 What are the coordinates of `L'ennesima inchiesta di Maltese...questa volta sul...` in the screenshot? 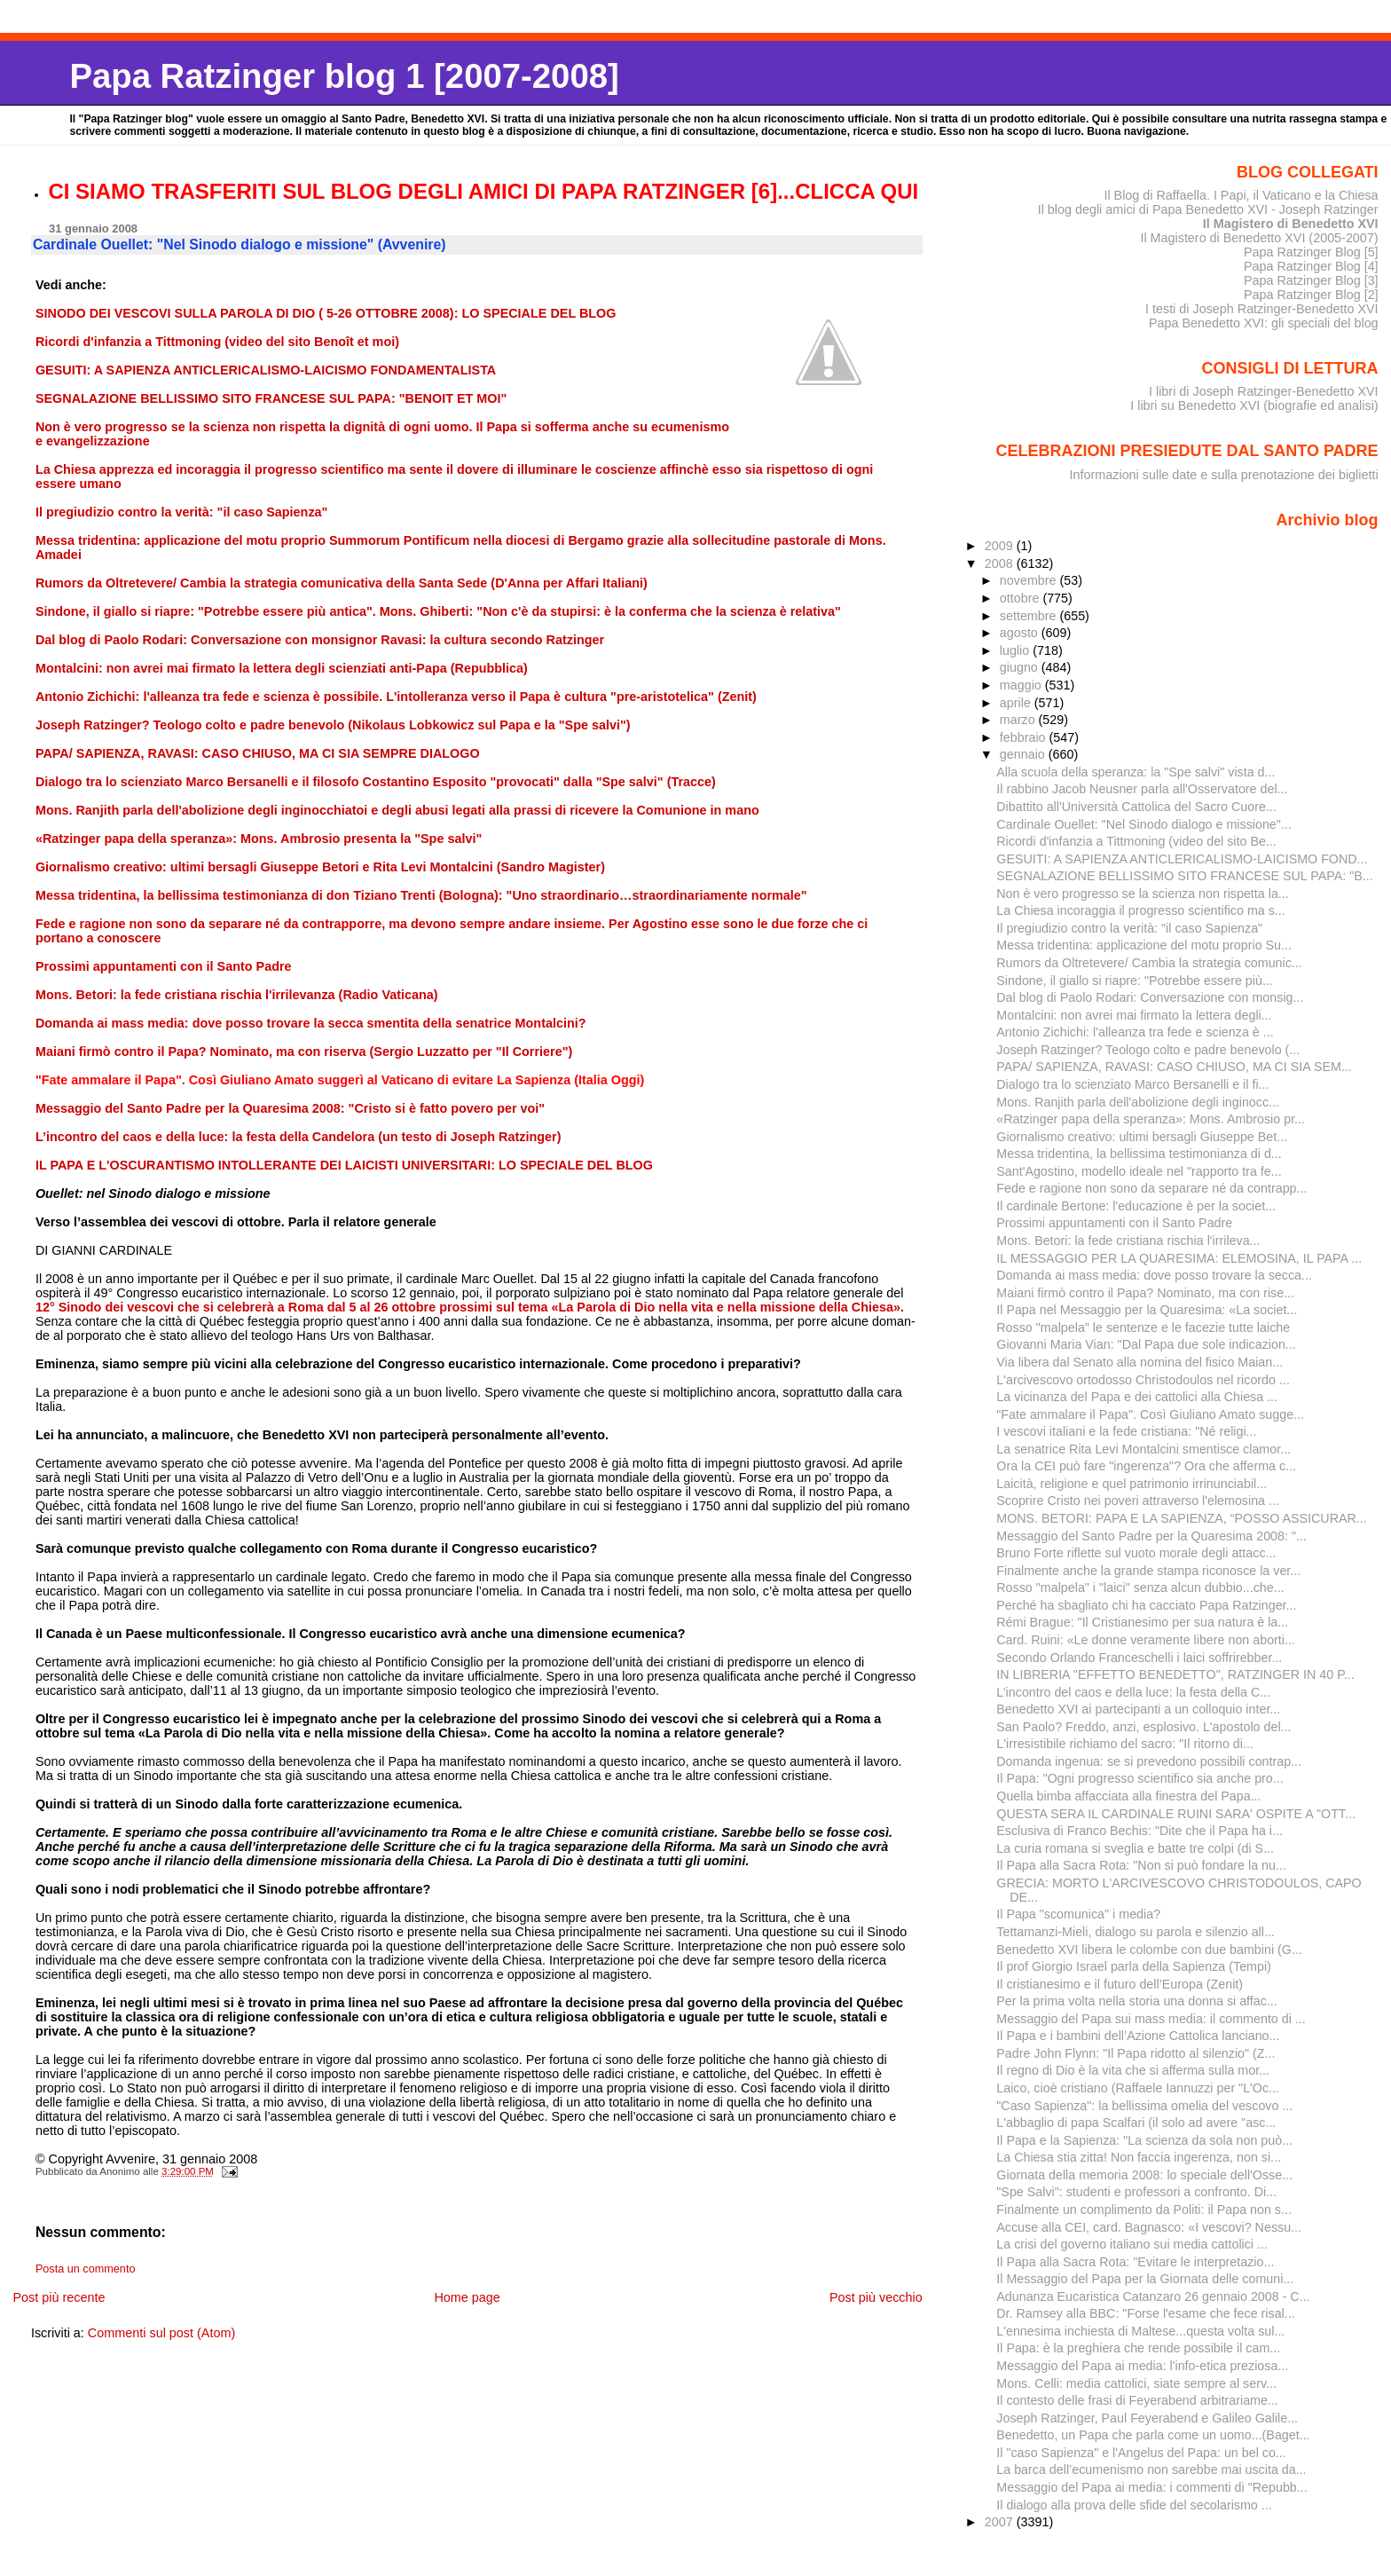 It's located at (1140, 2331).